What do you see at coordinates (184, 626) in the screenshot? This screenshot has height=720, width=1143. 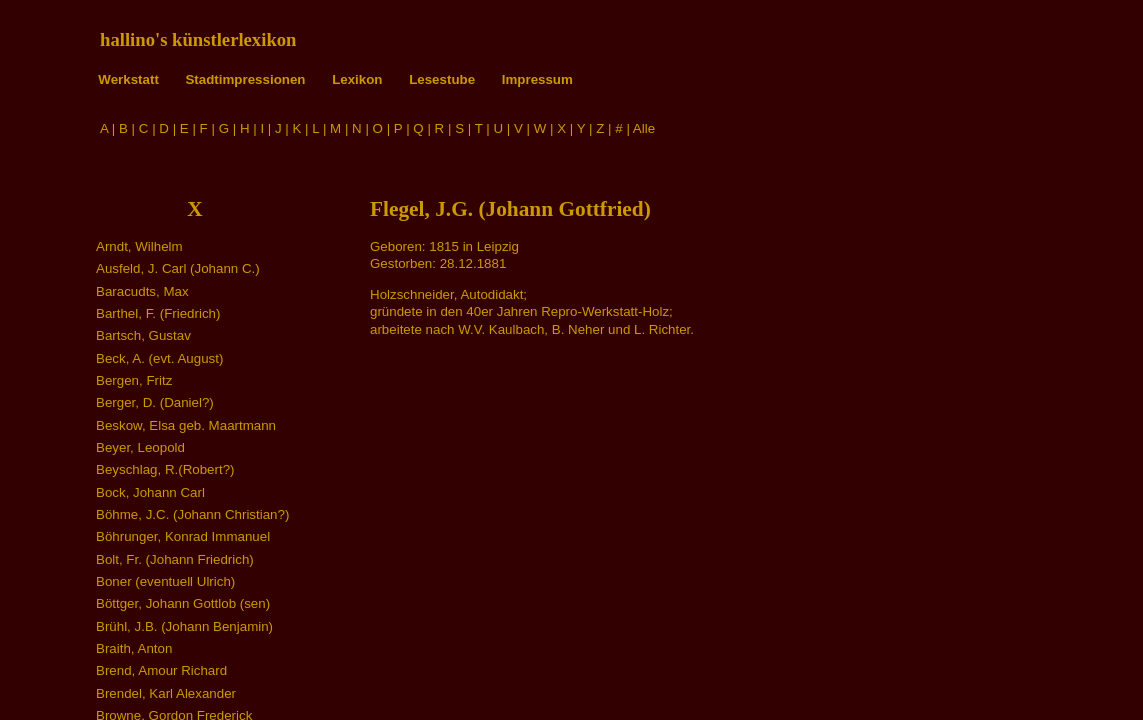 I see `Brühl, J.B. (Johann Benjamin)` at bounding box center [184, 626].